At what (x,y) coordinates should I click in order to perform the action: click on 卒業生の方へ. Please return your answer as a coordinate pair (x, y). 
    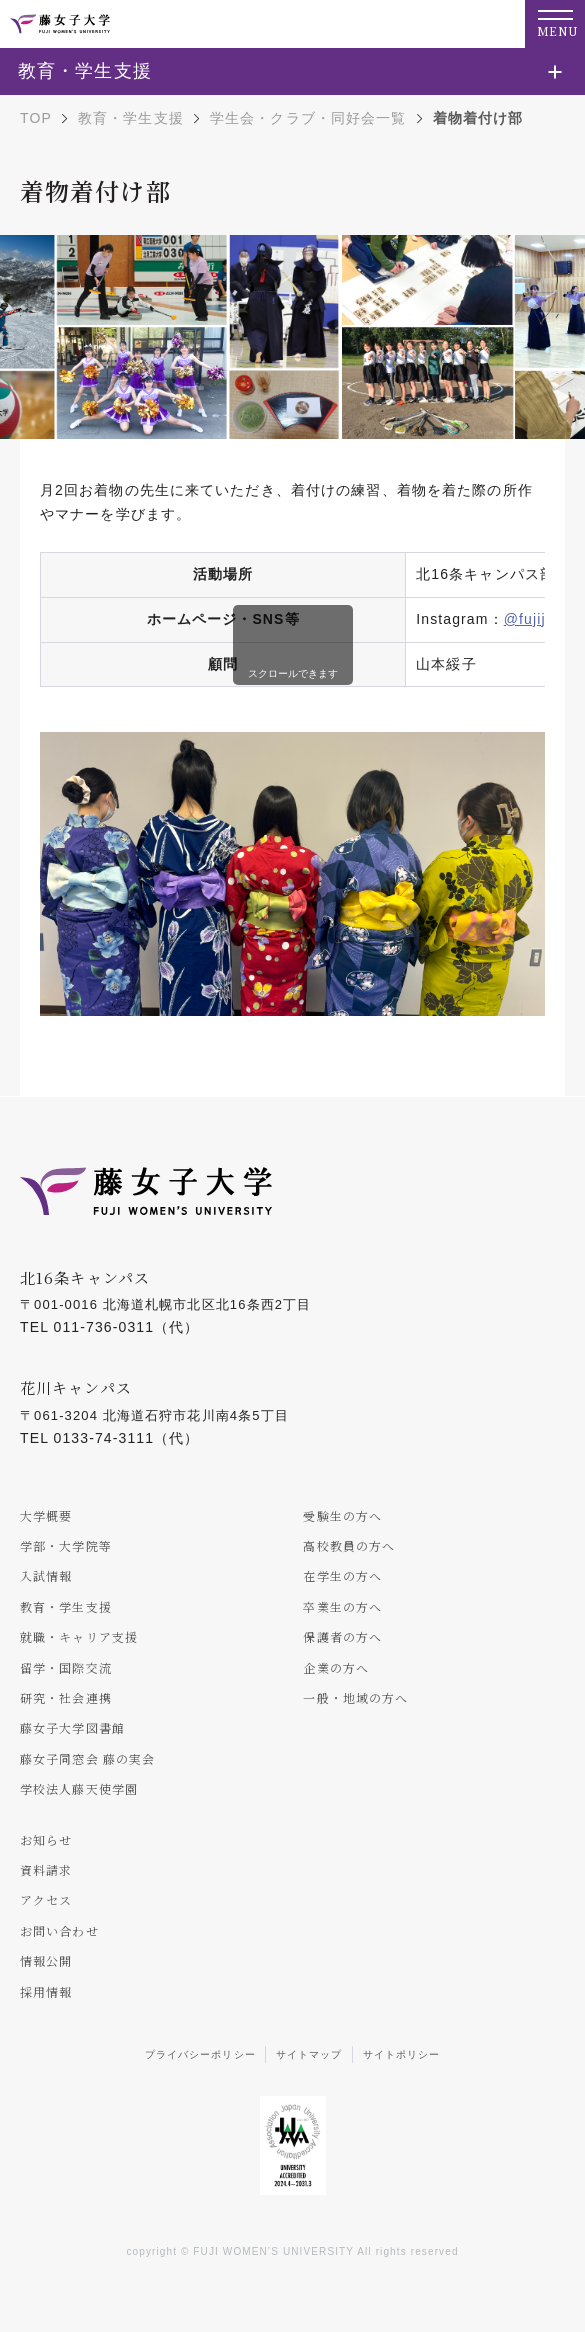
    Looking at the image, I should click on (342, 1606).